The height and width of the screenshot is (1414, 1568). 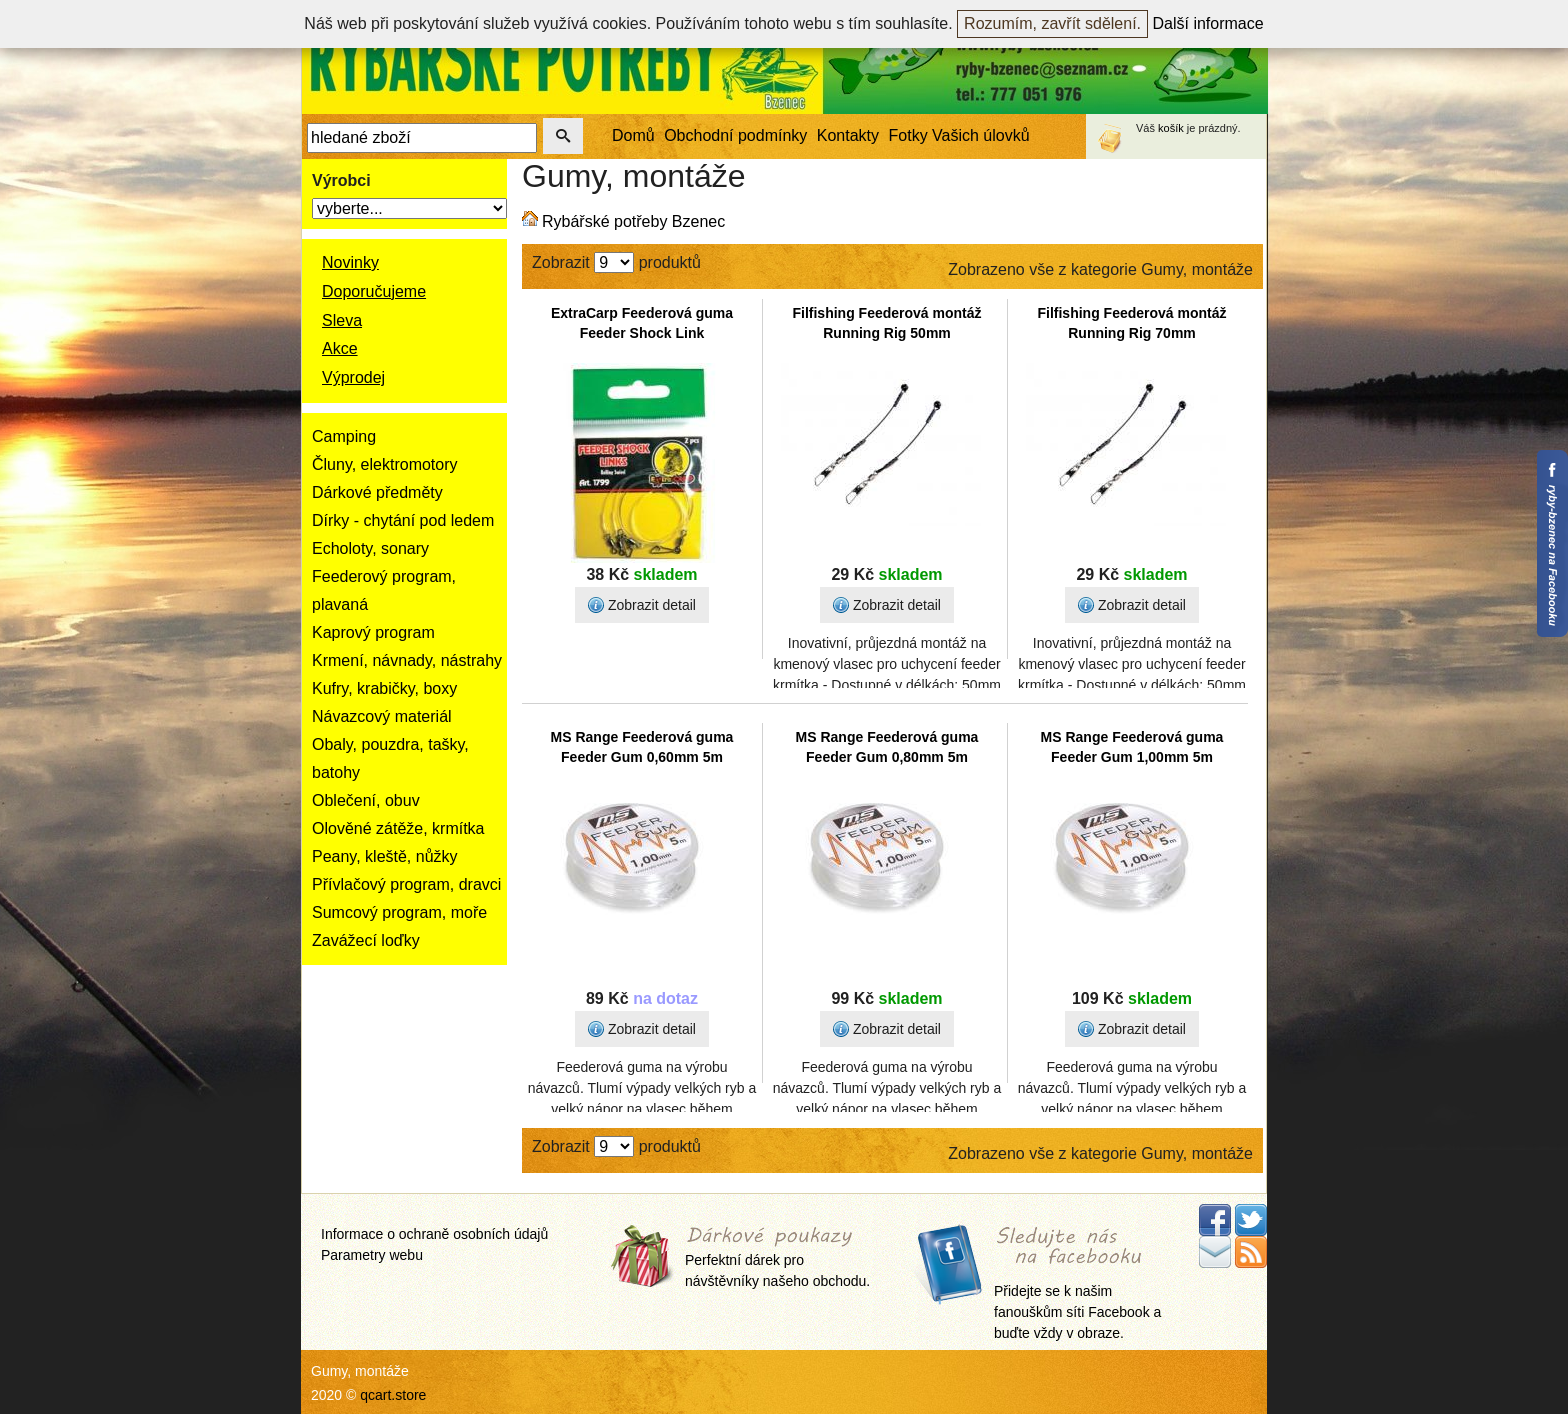 I want to click on Krmení, návnady, nástrahy, so click(x=407, y=660).